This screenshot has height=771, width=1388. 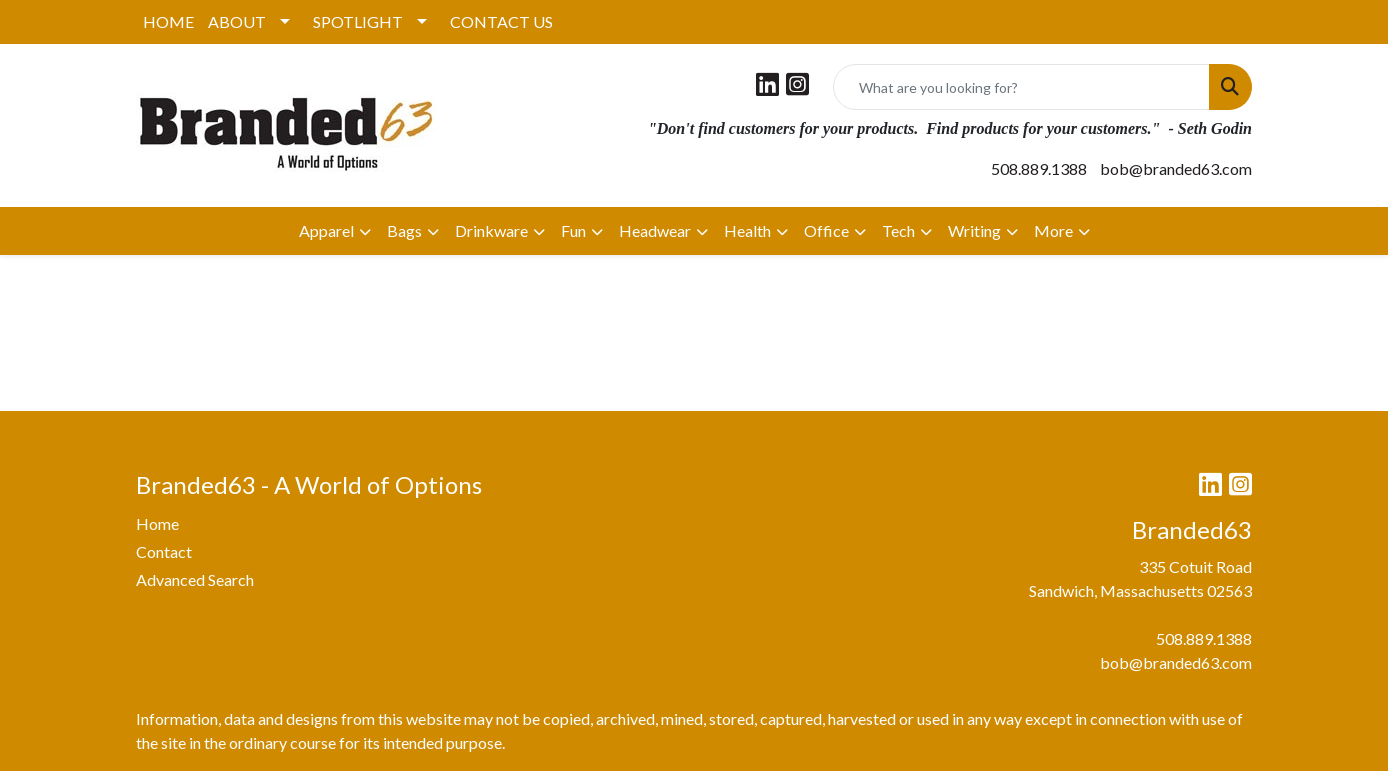 What do you see at coordinates (1176, 168) in the screenshot?
I see `bob@branded63.com` at bounding box center [1176, 168].